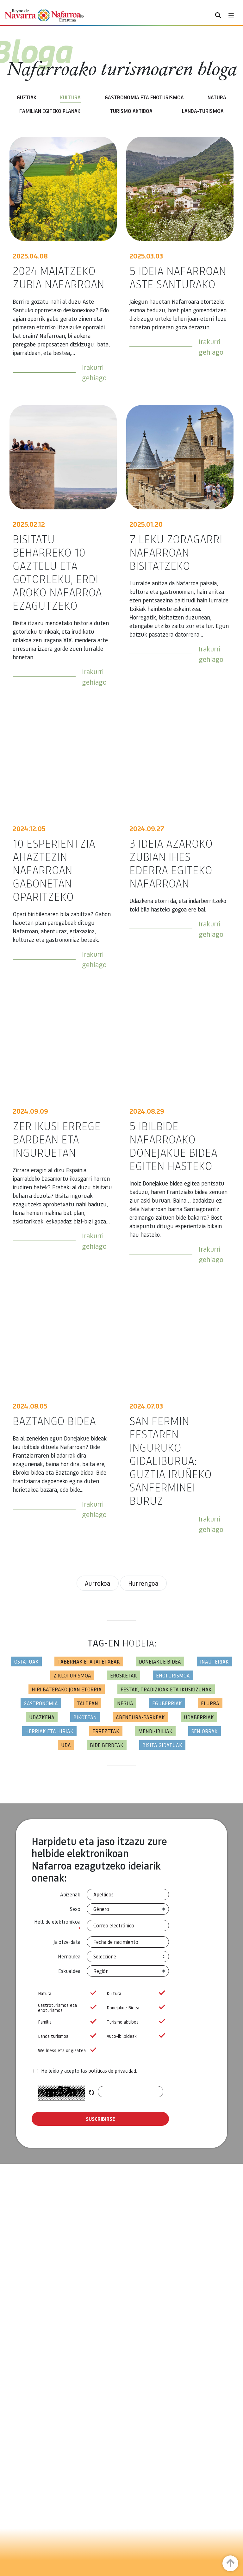  Describe the element at coordinates (41, 1703) in the screenshot. I see `Gastronomia` at that location.